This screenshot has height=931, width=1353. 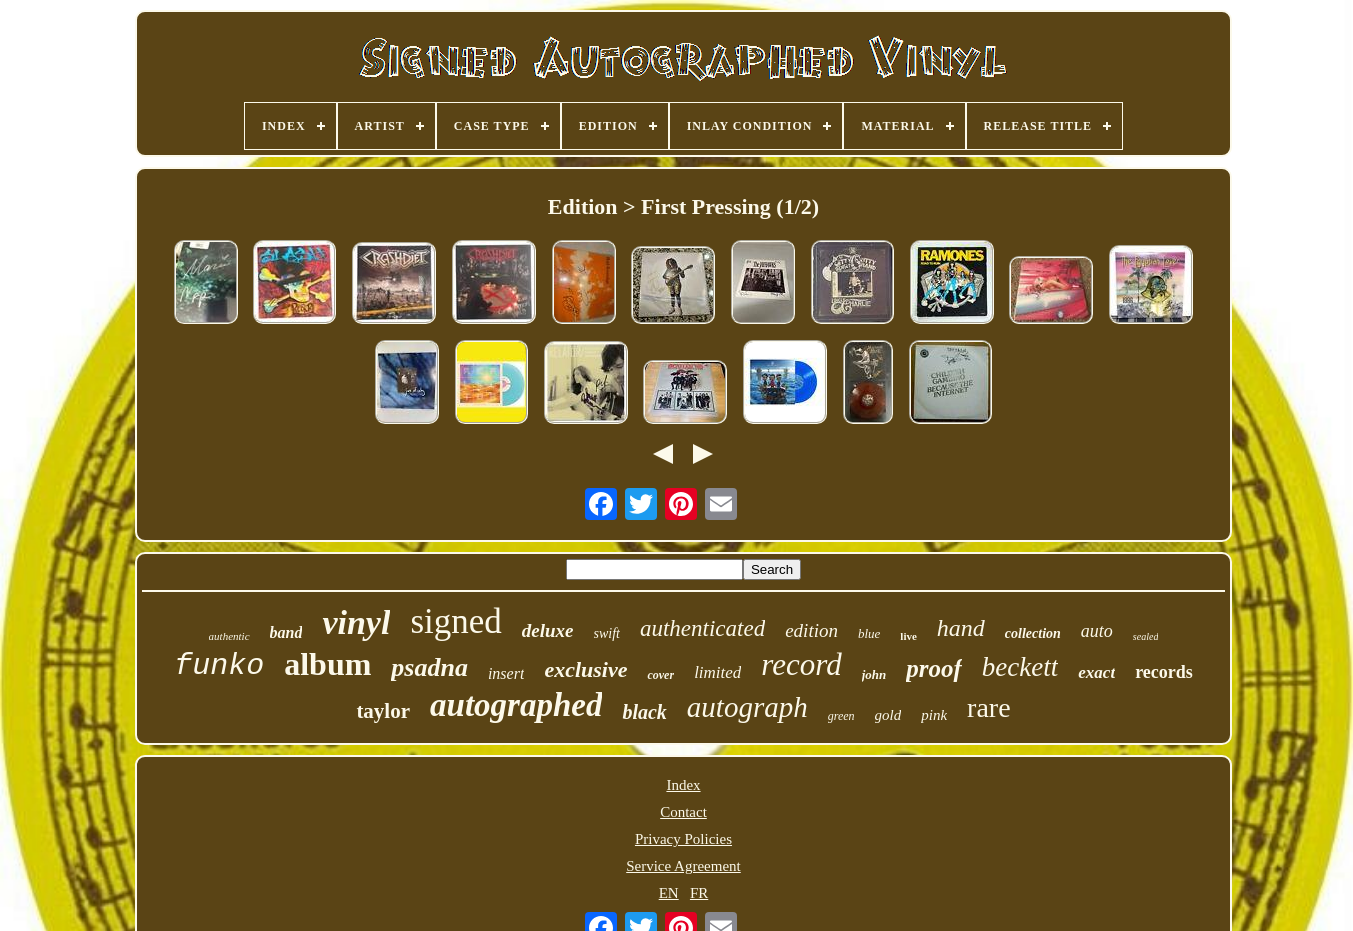 I want to click on band, so click(x=286, y=632).